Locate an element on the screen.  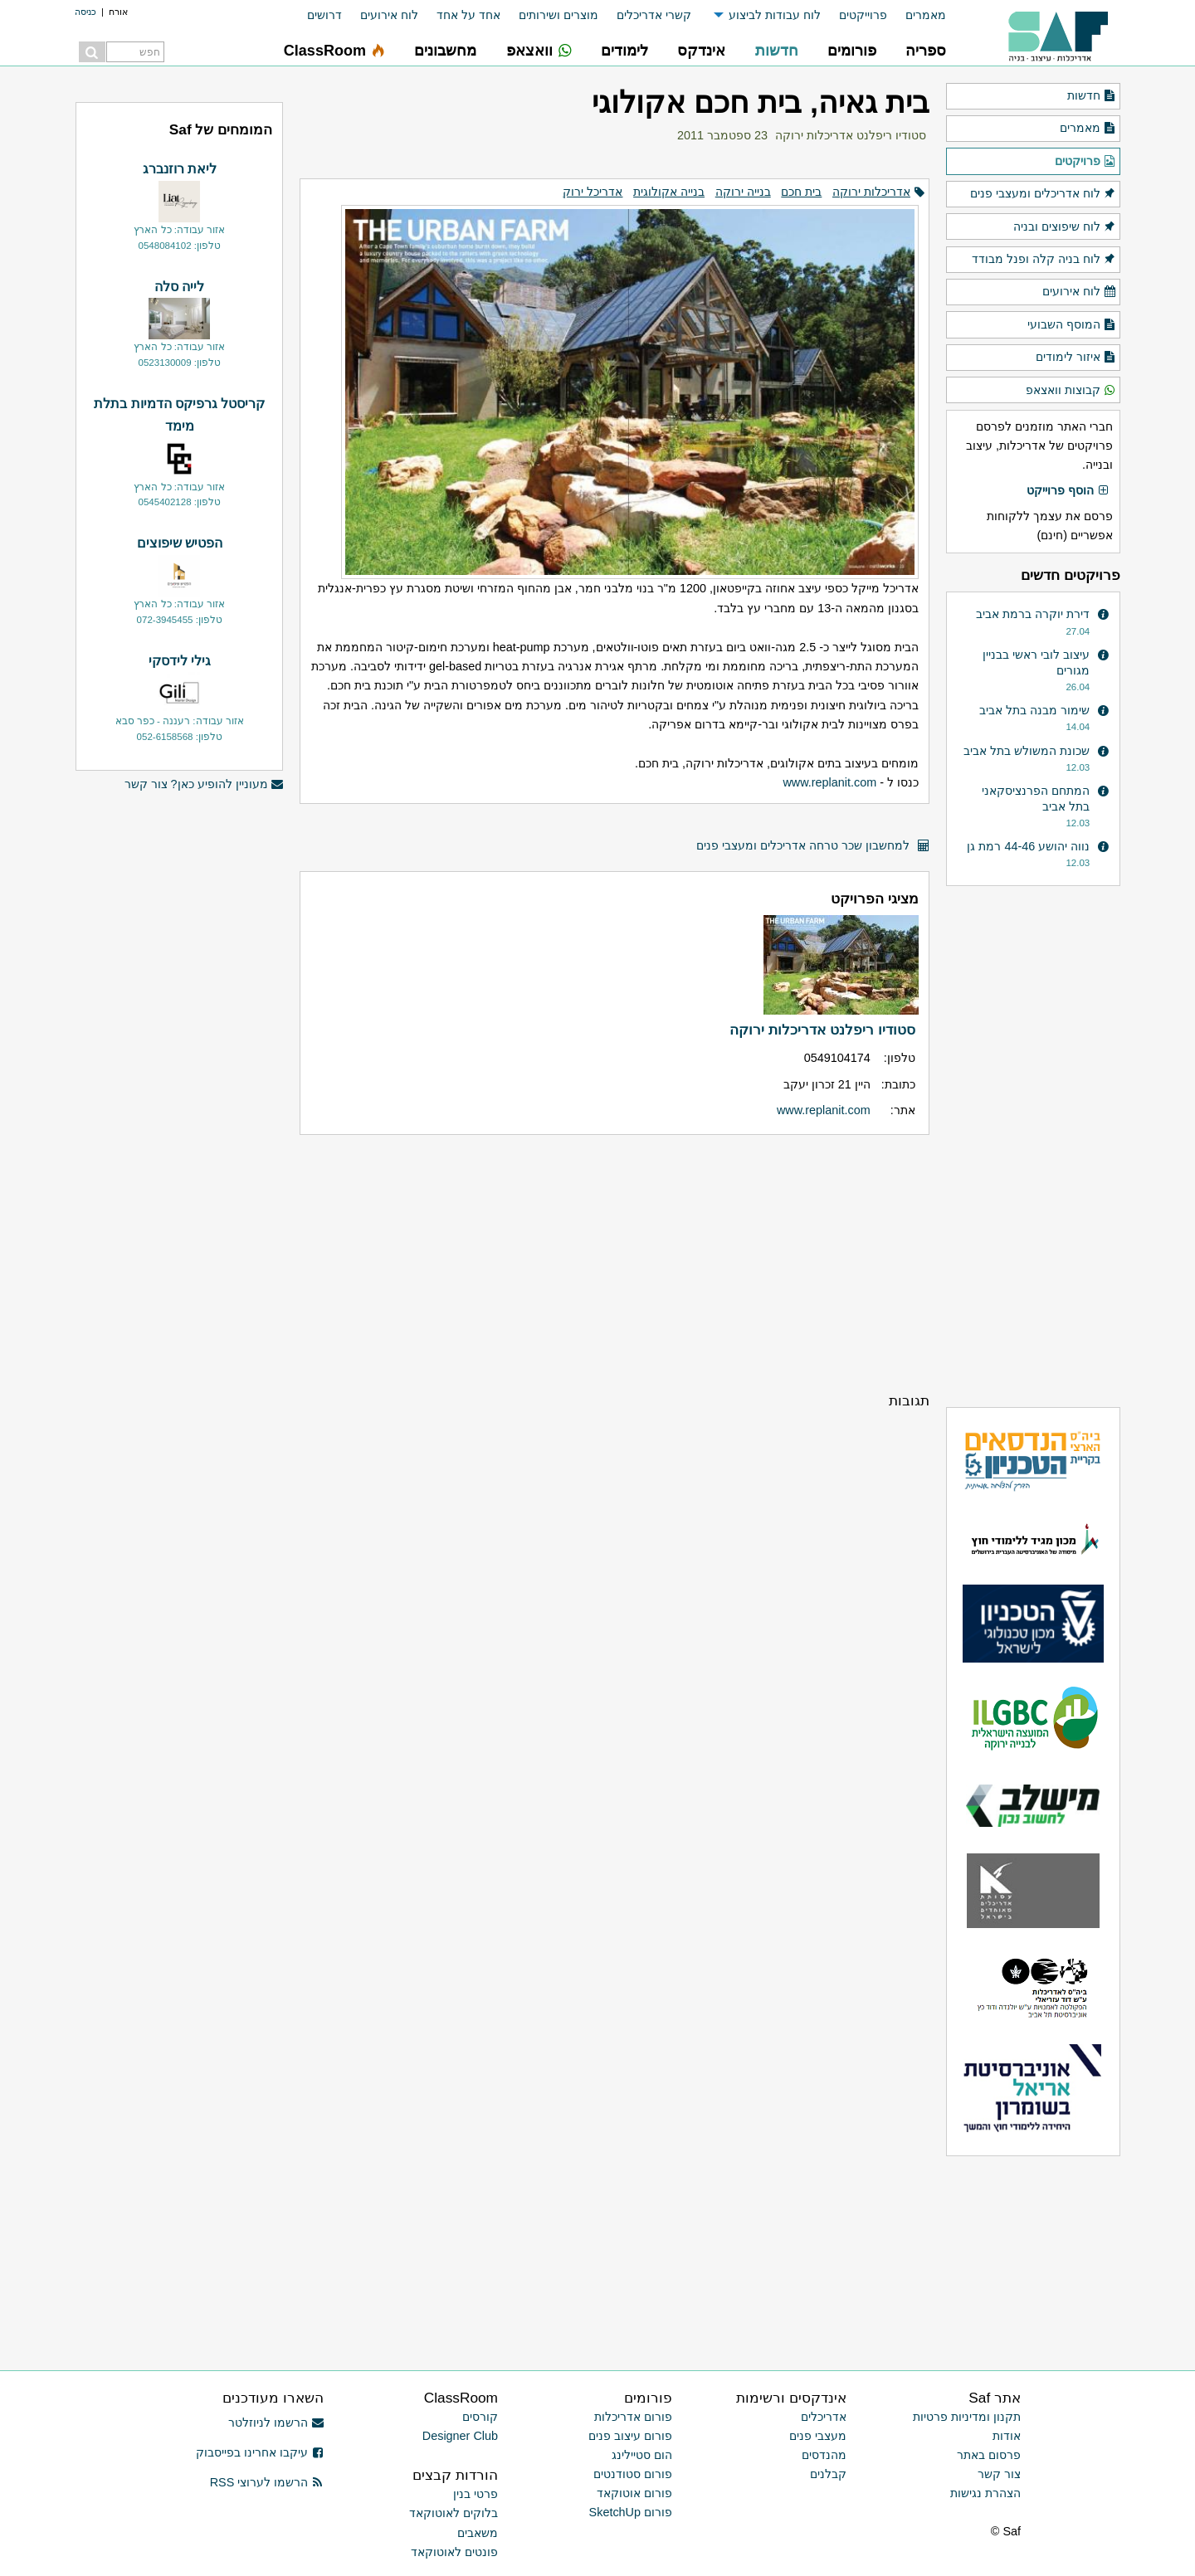
דירת יוקרה ברמת אביב is located at coordinates (1033, 614).